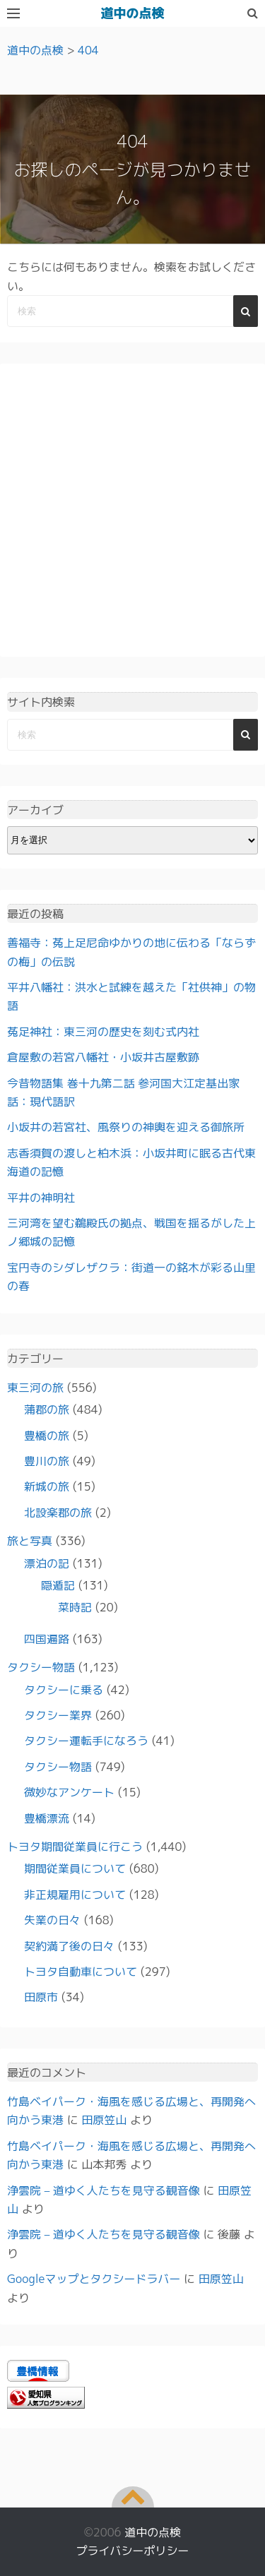 Image resolution: width=265 pixels, height=2576 pixels. What do you see at coordinates (52, 1920) in the screenshot?
I see `失業の日々` at bounding box center [52, 1920].